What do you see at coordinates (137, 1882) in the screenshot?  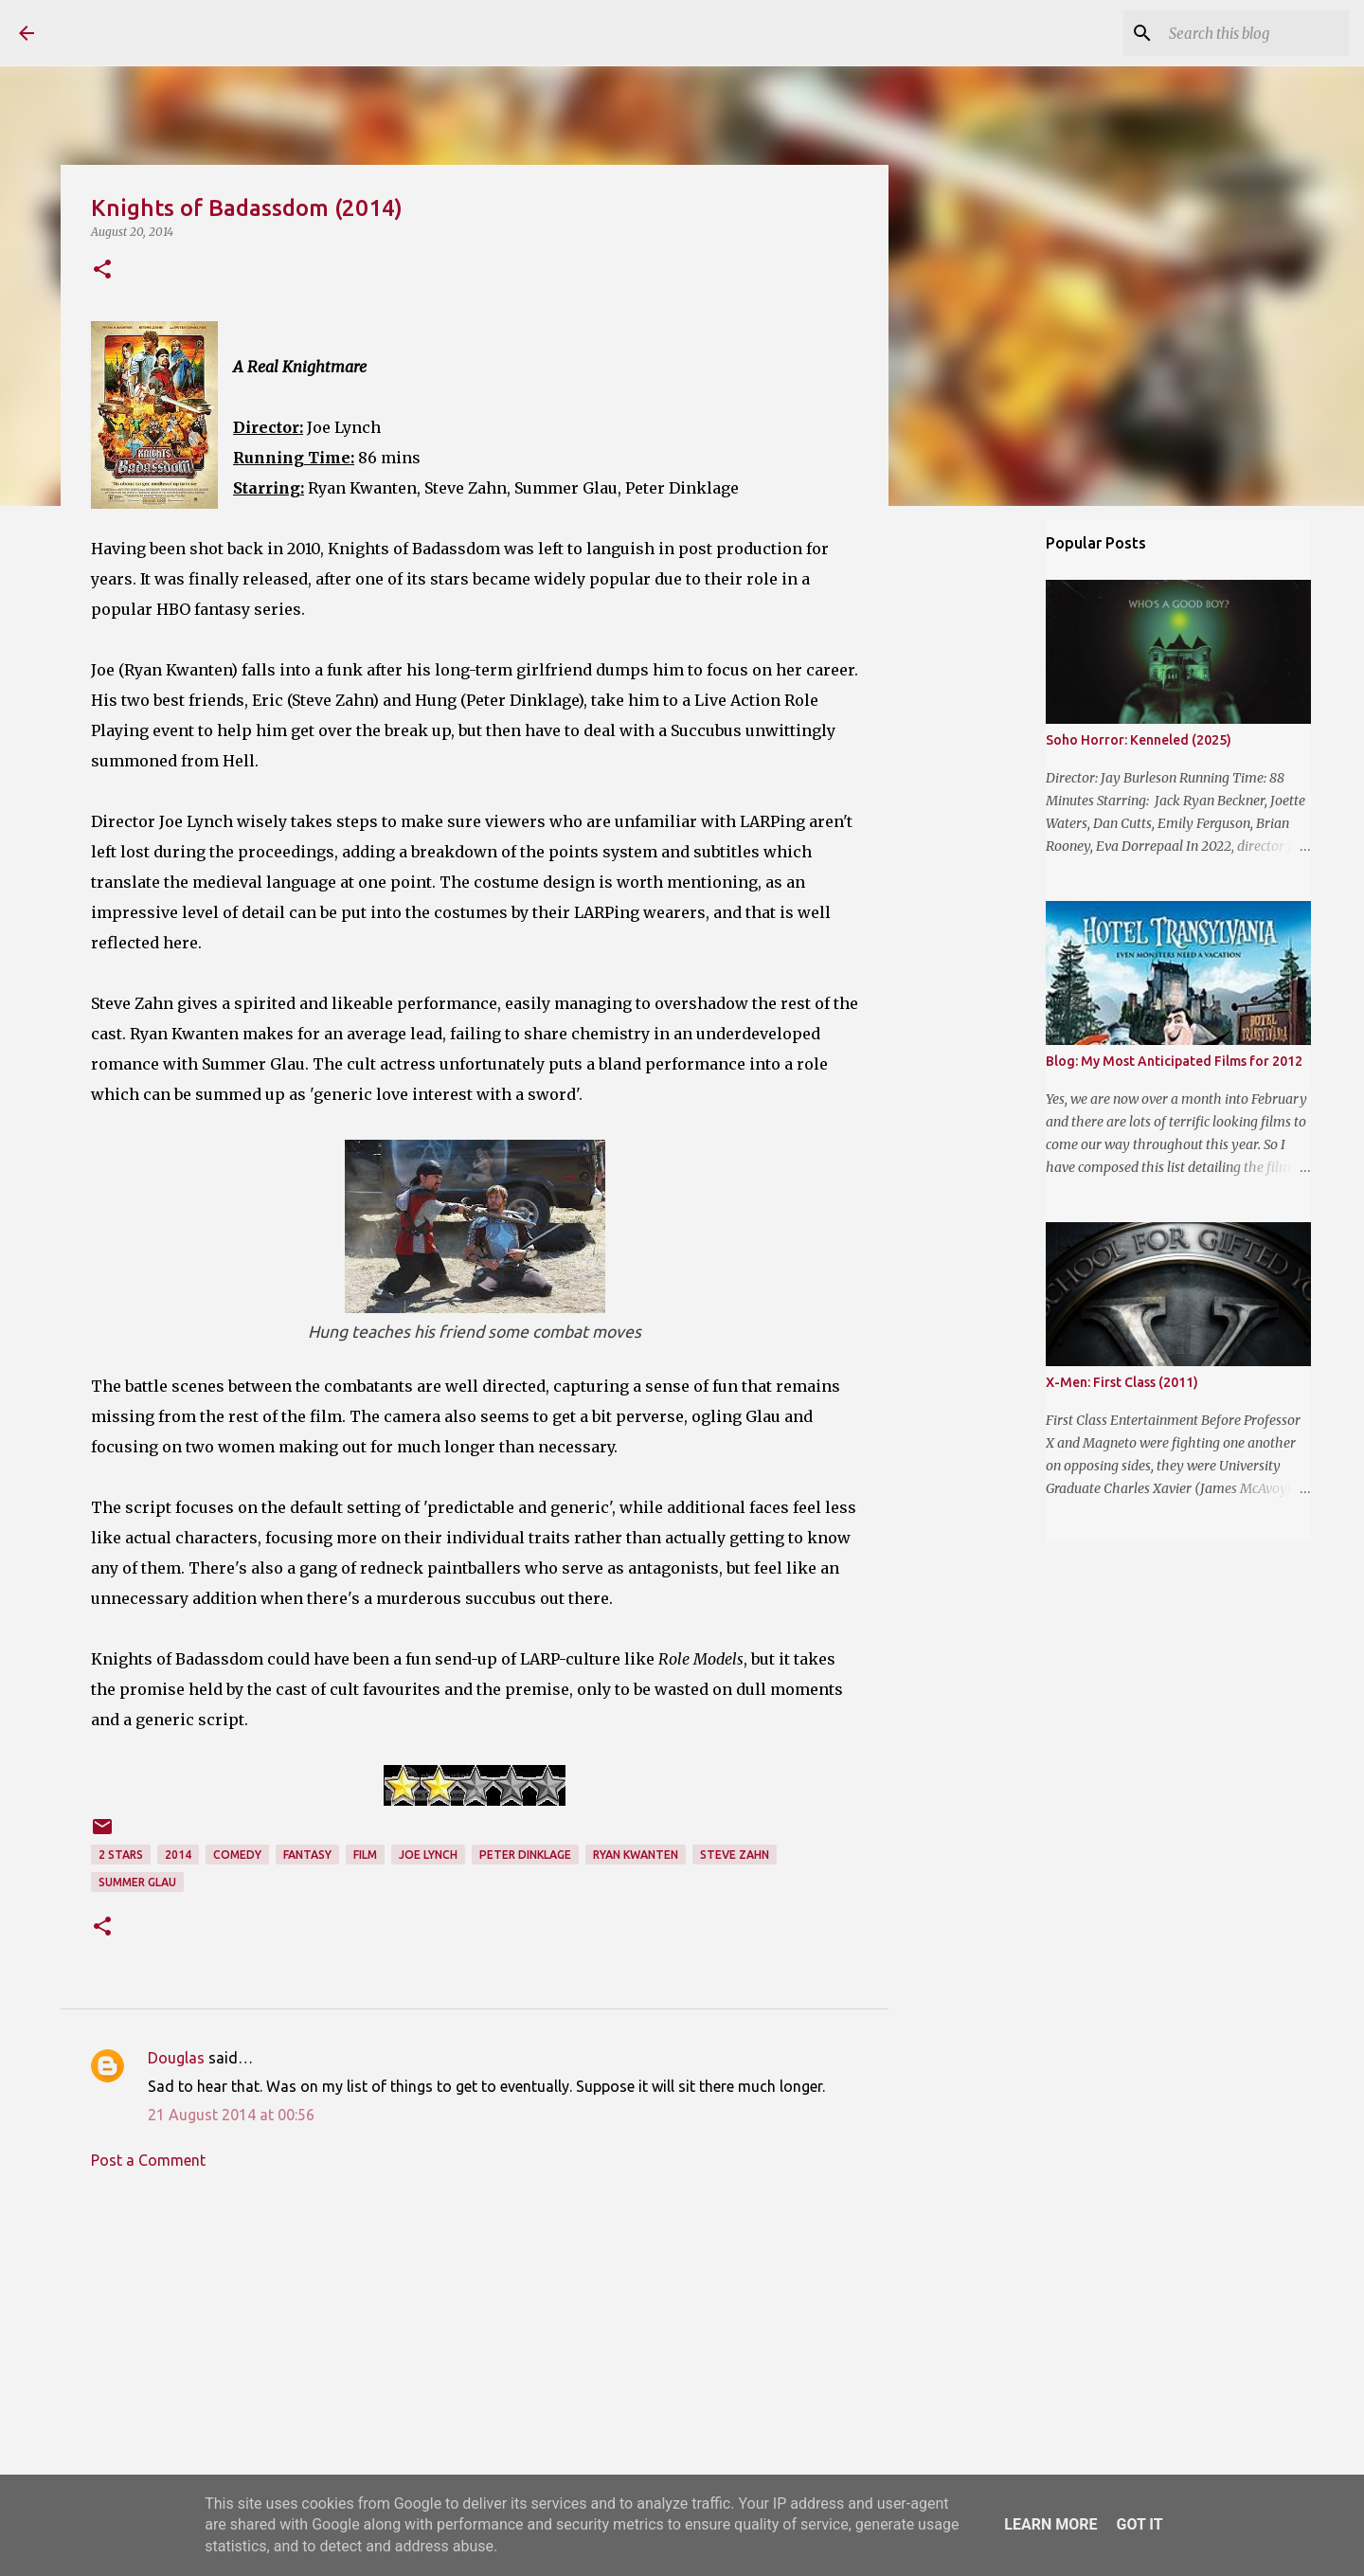 I see `Summer Glau` at bounding box center [137, 1882].